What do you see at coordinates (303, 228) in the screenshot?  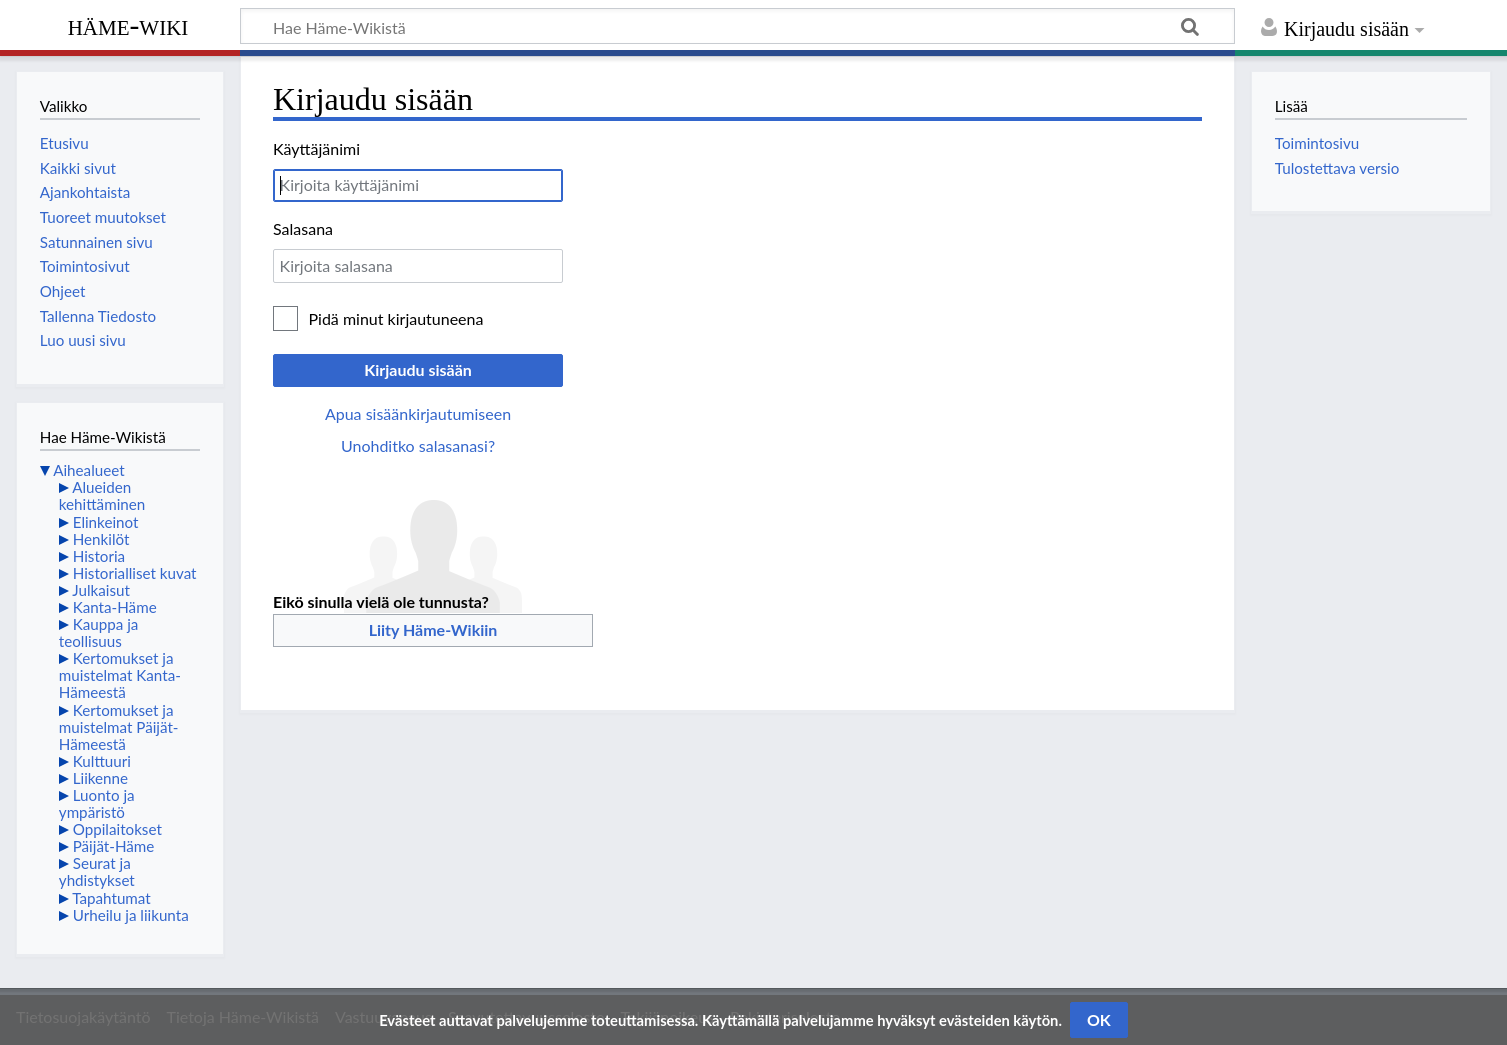 I see `Salasana` at bounding box center [303, 228].